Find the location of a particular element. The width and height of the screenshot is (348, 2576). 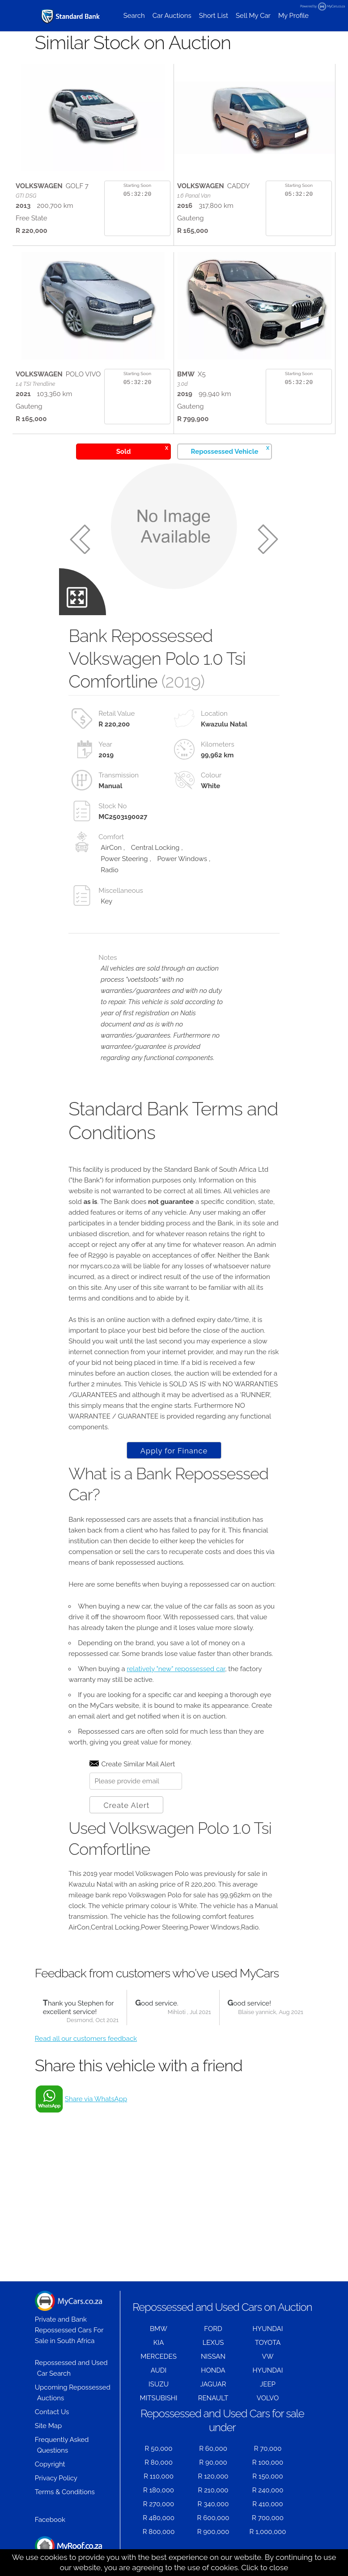

R 900,000 is located at coordinates (213, 2532).